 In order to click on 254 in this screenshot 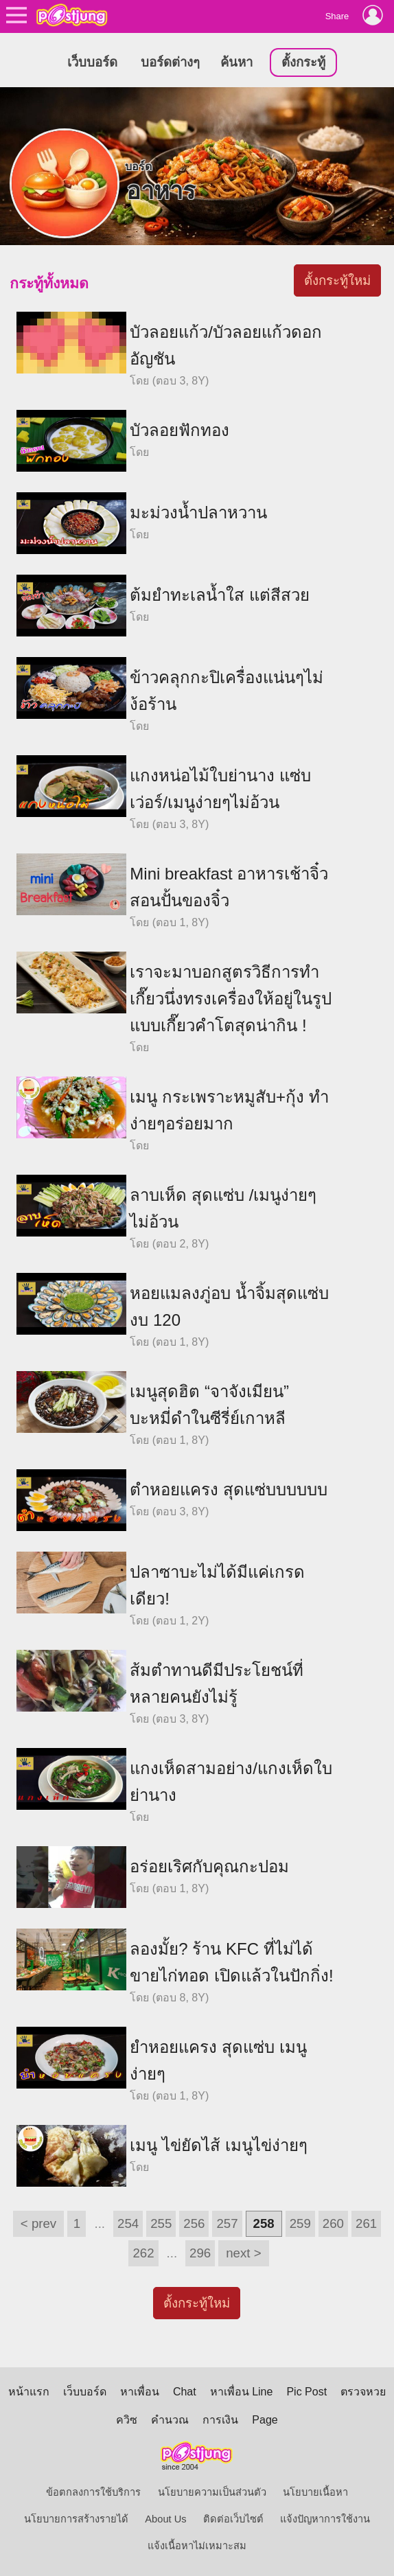, I will do `click(128, 2223)`.